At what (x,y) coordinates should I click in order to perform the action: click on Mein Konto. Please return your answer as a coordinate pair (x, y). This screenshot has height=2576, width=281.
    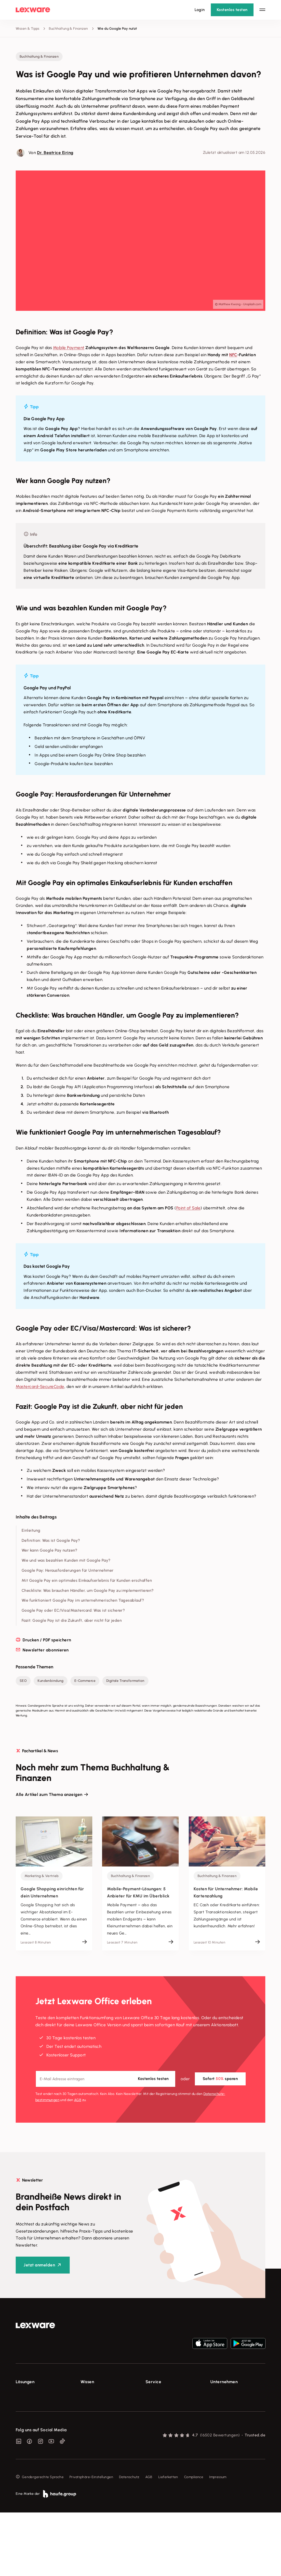
    Looking at the image, I should click on (155, 2457).